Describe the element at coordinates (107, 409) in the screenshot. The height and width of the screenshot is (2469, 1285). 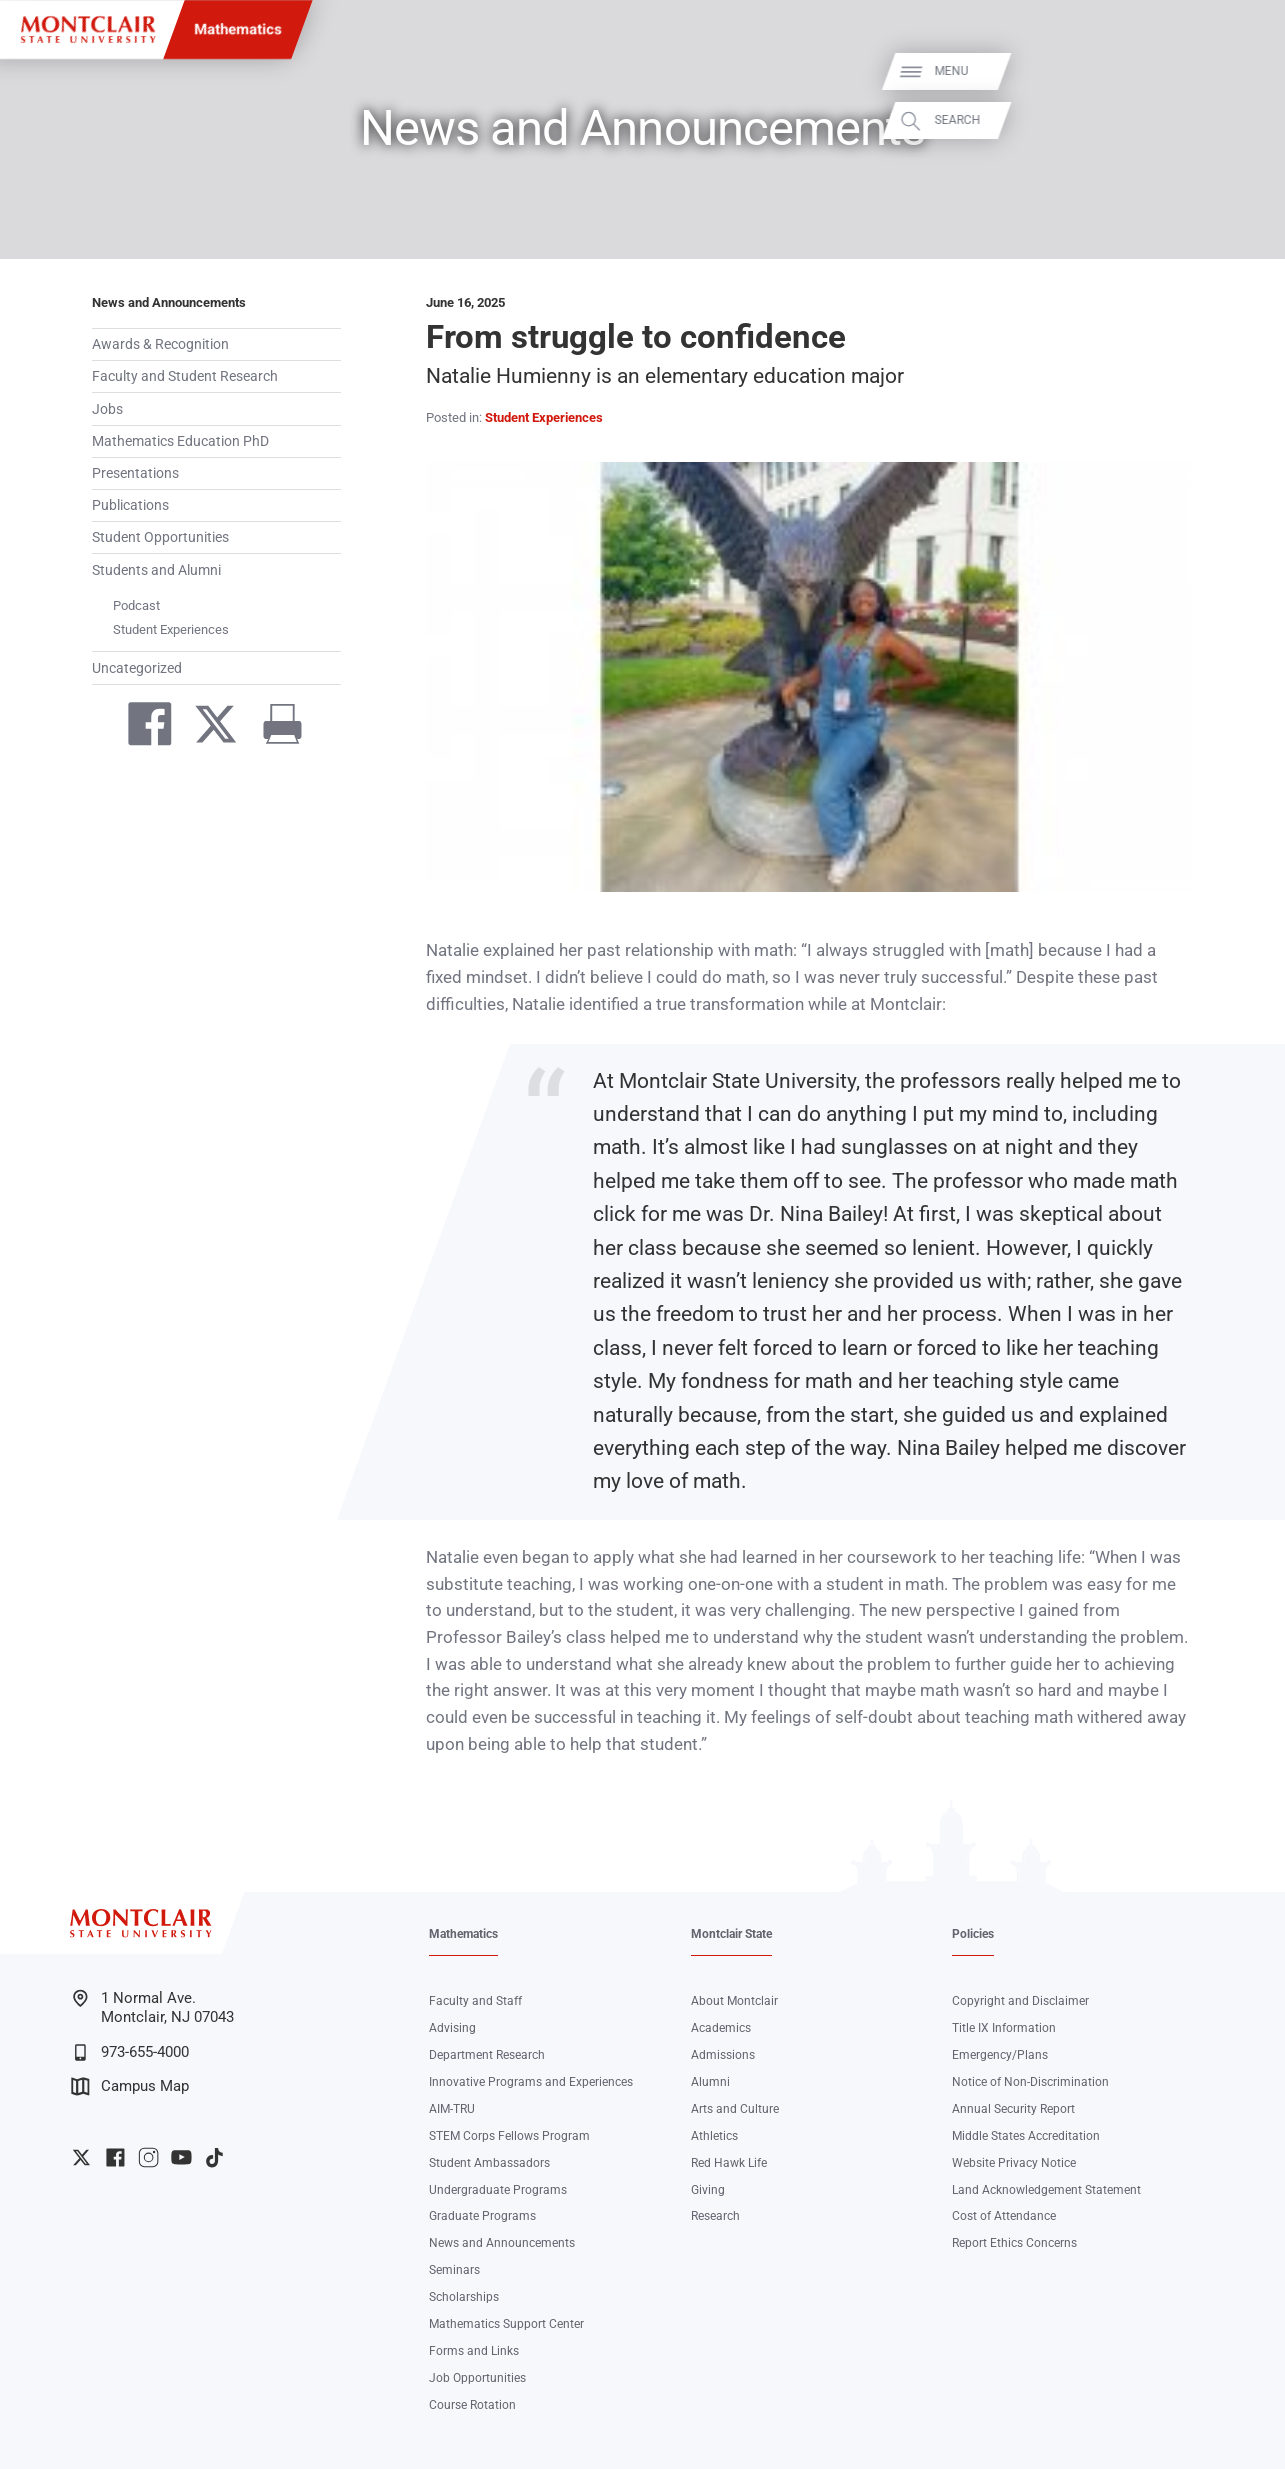
I see `Jobs` at that location.